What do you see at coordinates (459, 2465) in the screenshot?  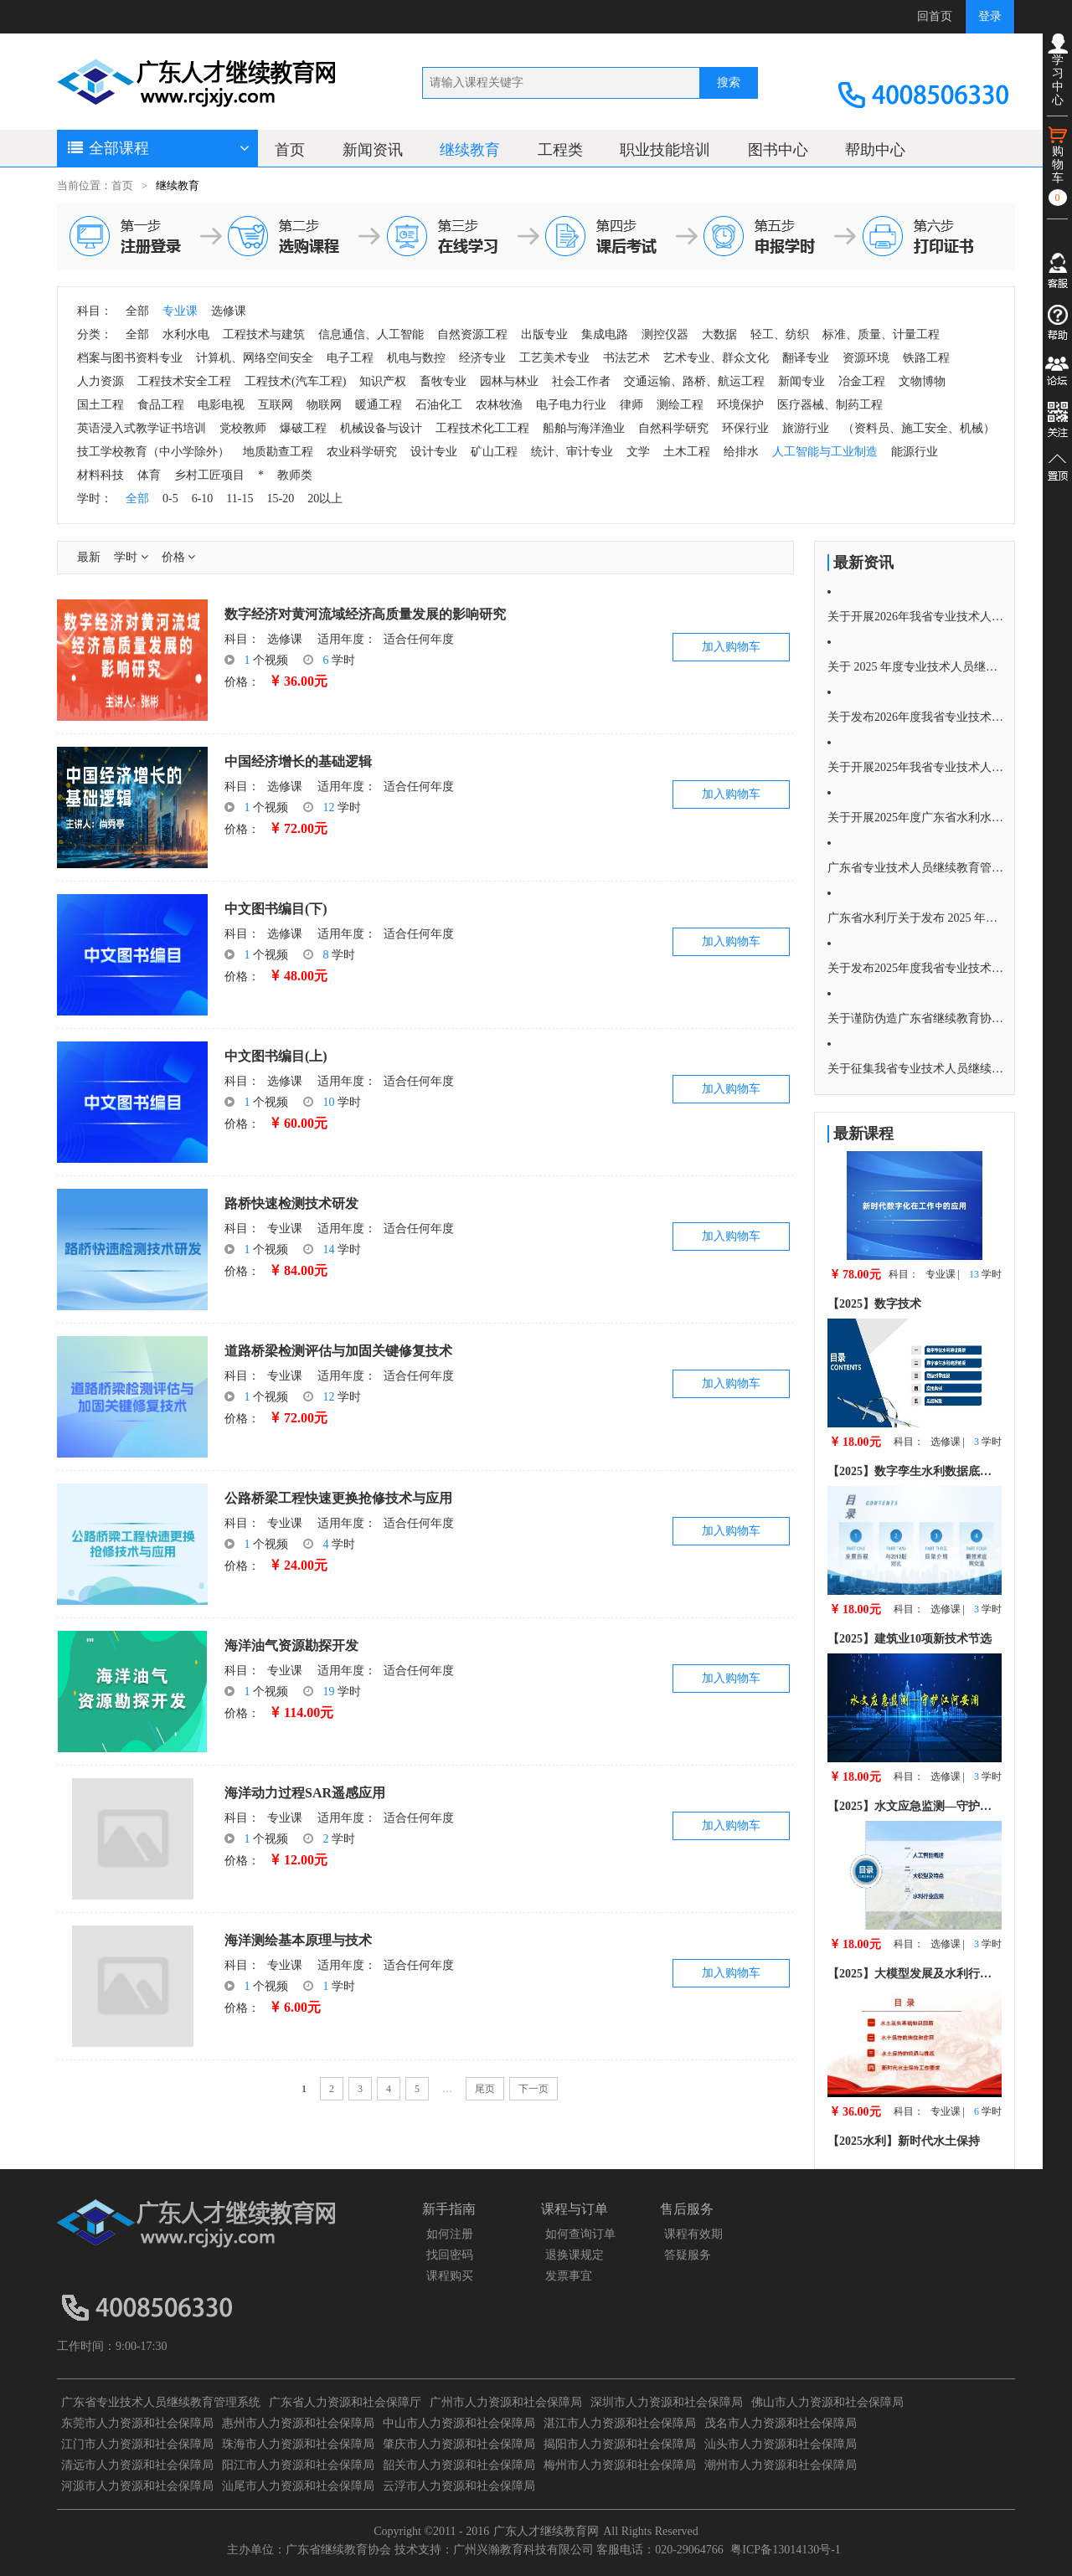 I see `韶关市人力资源和社会保障局` at bounding box center [459, 2465].